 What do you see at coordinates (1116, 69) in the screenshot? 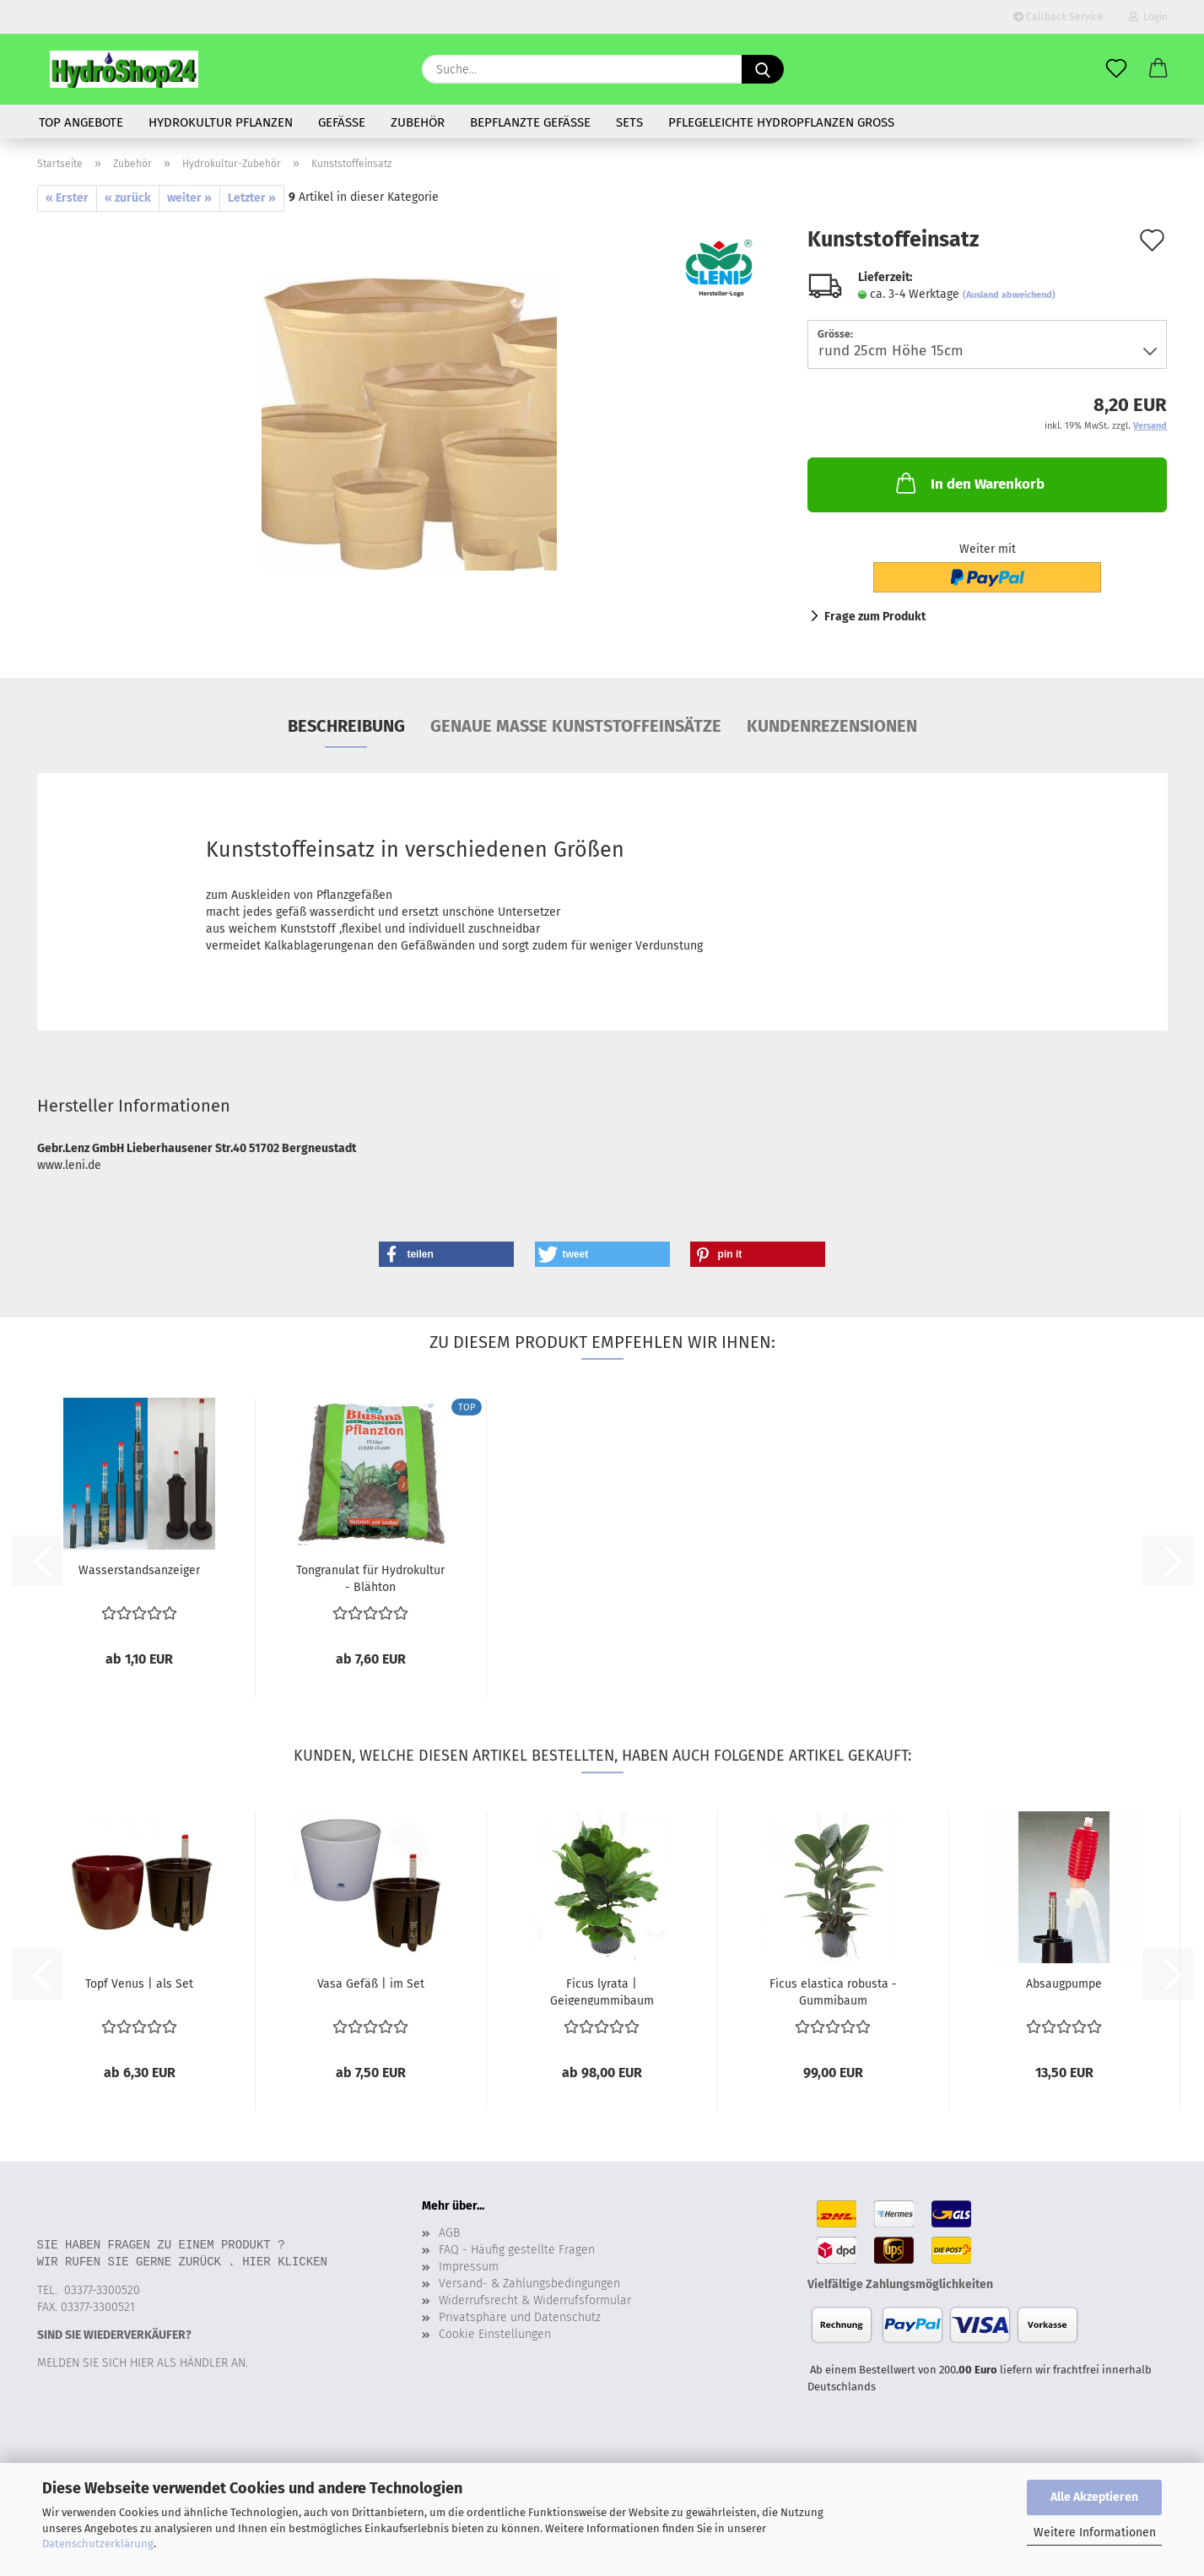
I see `[Merkzettel]` at bounding box center [1116, 69].